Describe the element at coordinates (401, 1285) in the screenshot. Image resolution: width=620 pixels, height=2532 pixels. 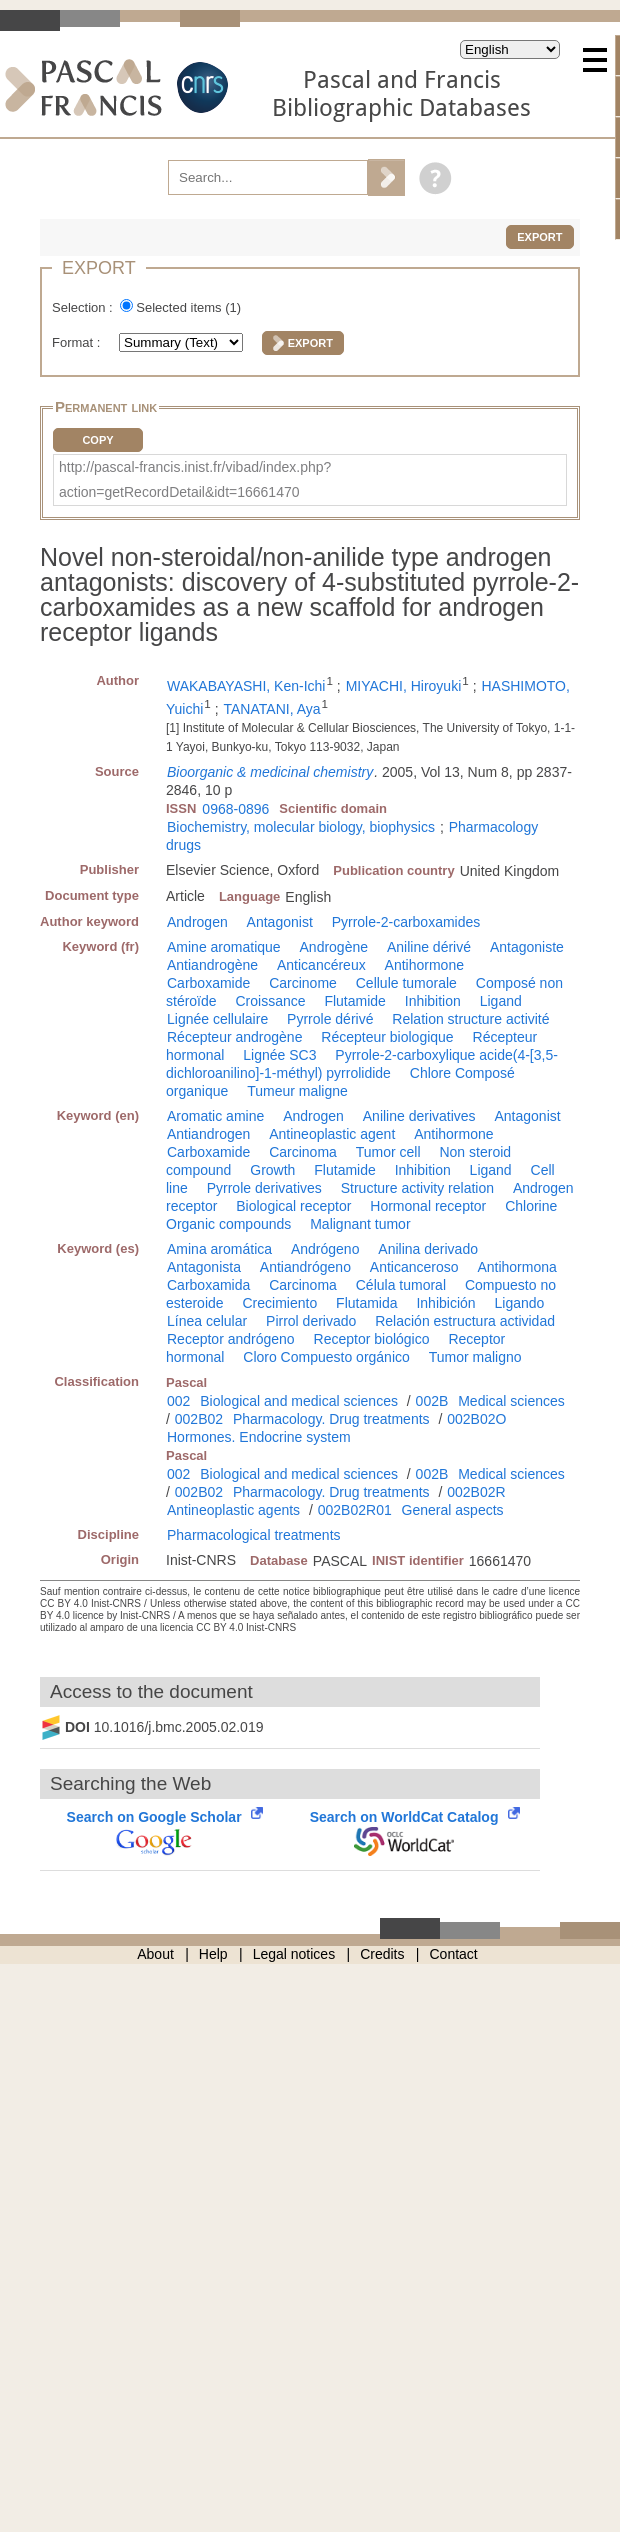
I see `Célula tumoral` at that location.